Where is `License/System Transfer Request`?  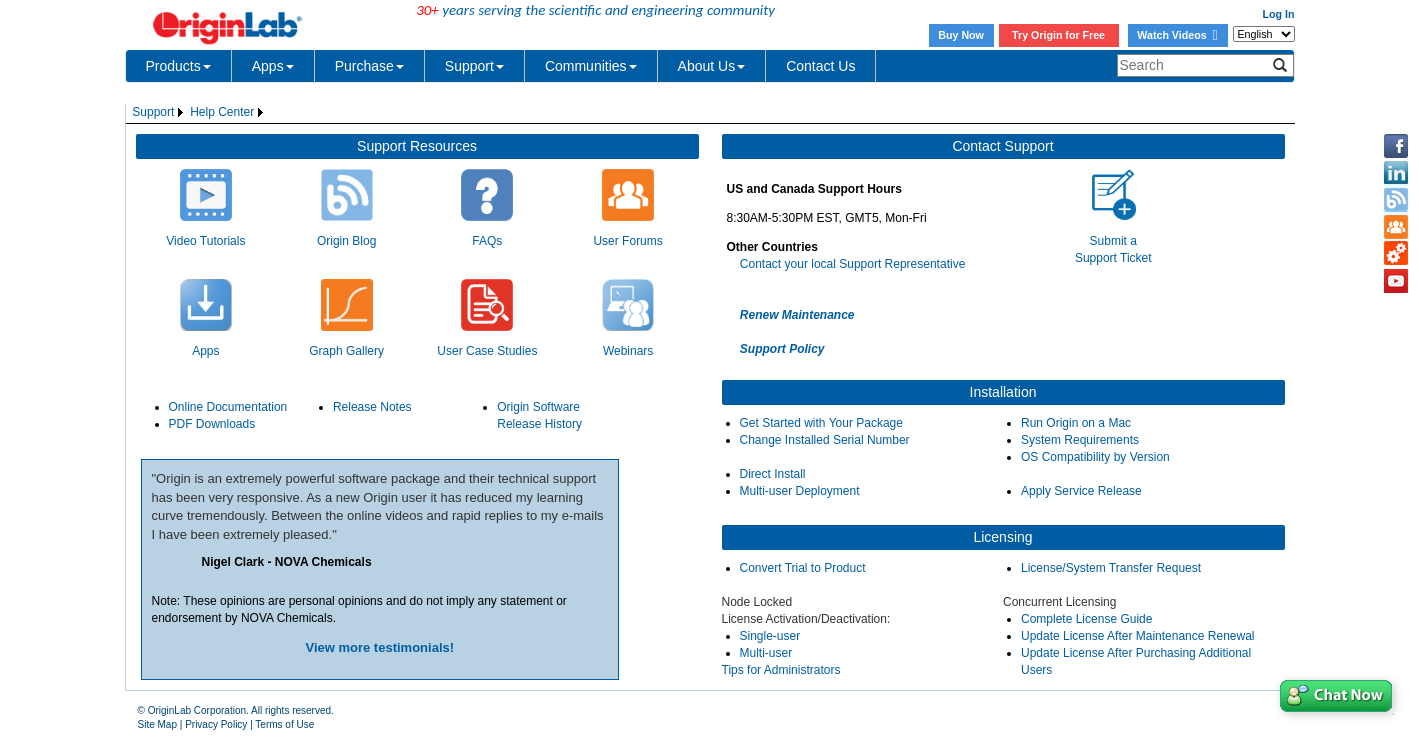
License/System Transfer Request is located at coordinates (1111, 568).